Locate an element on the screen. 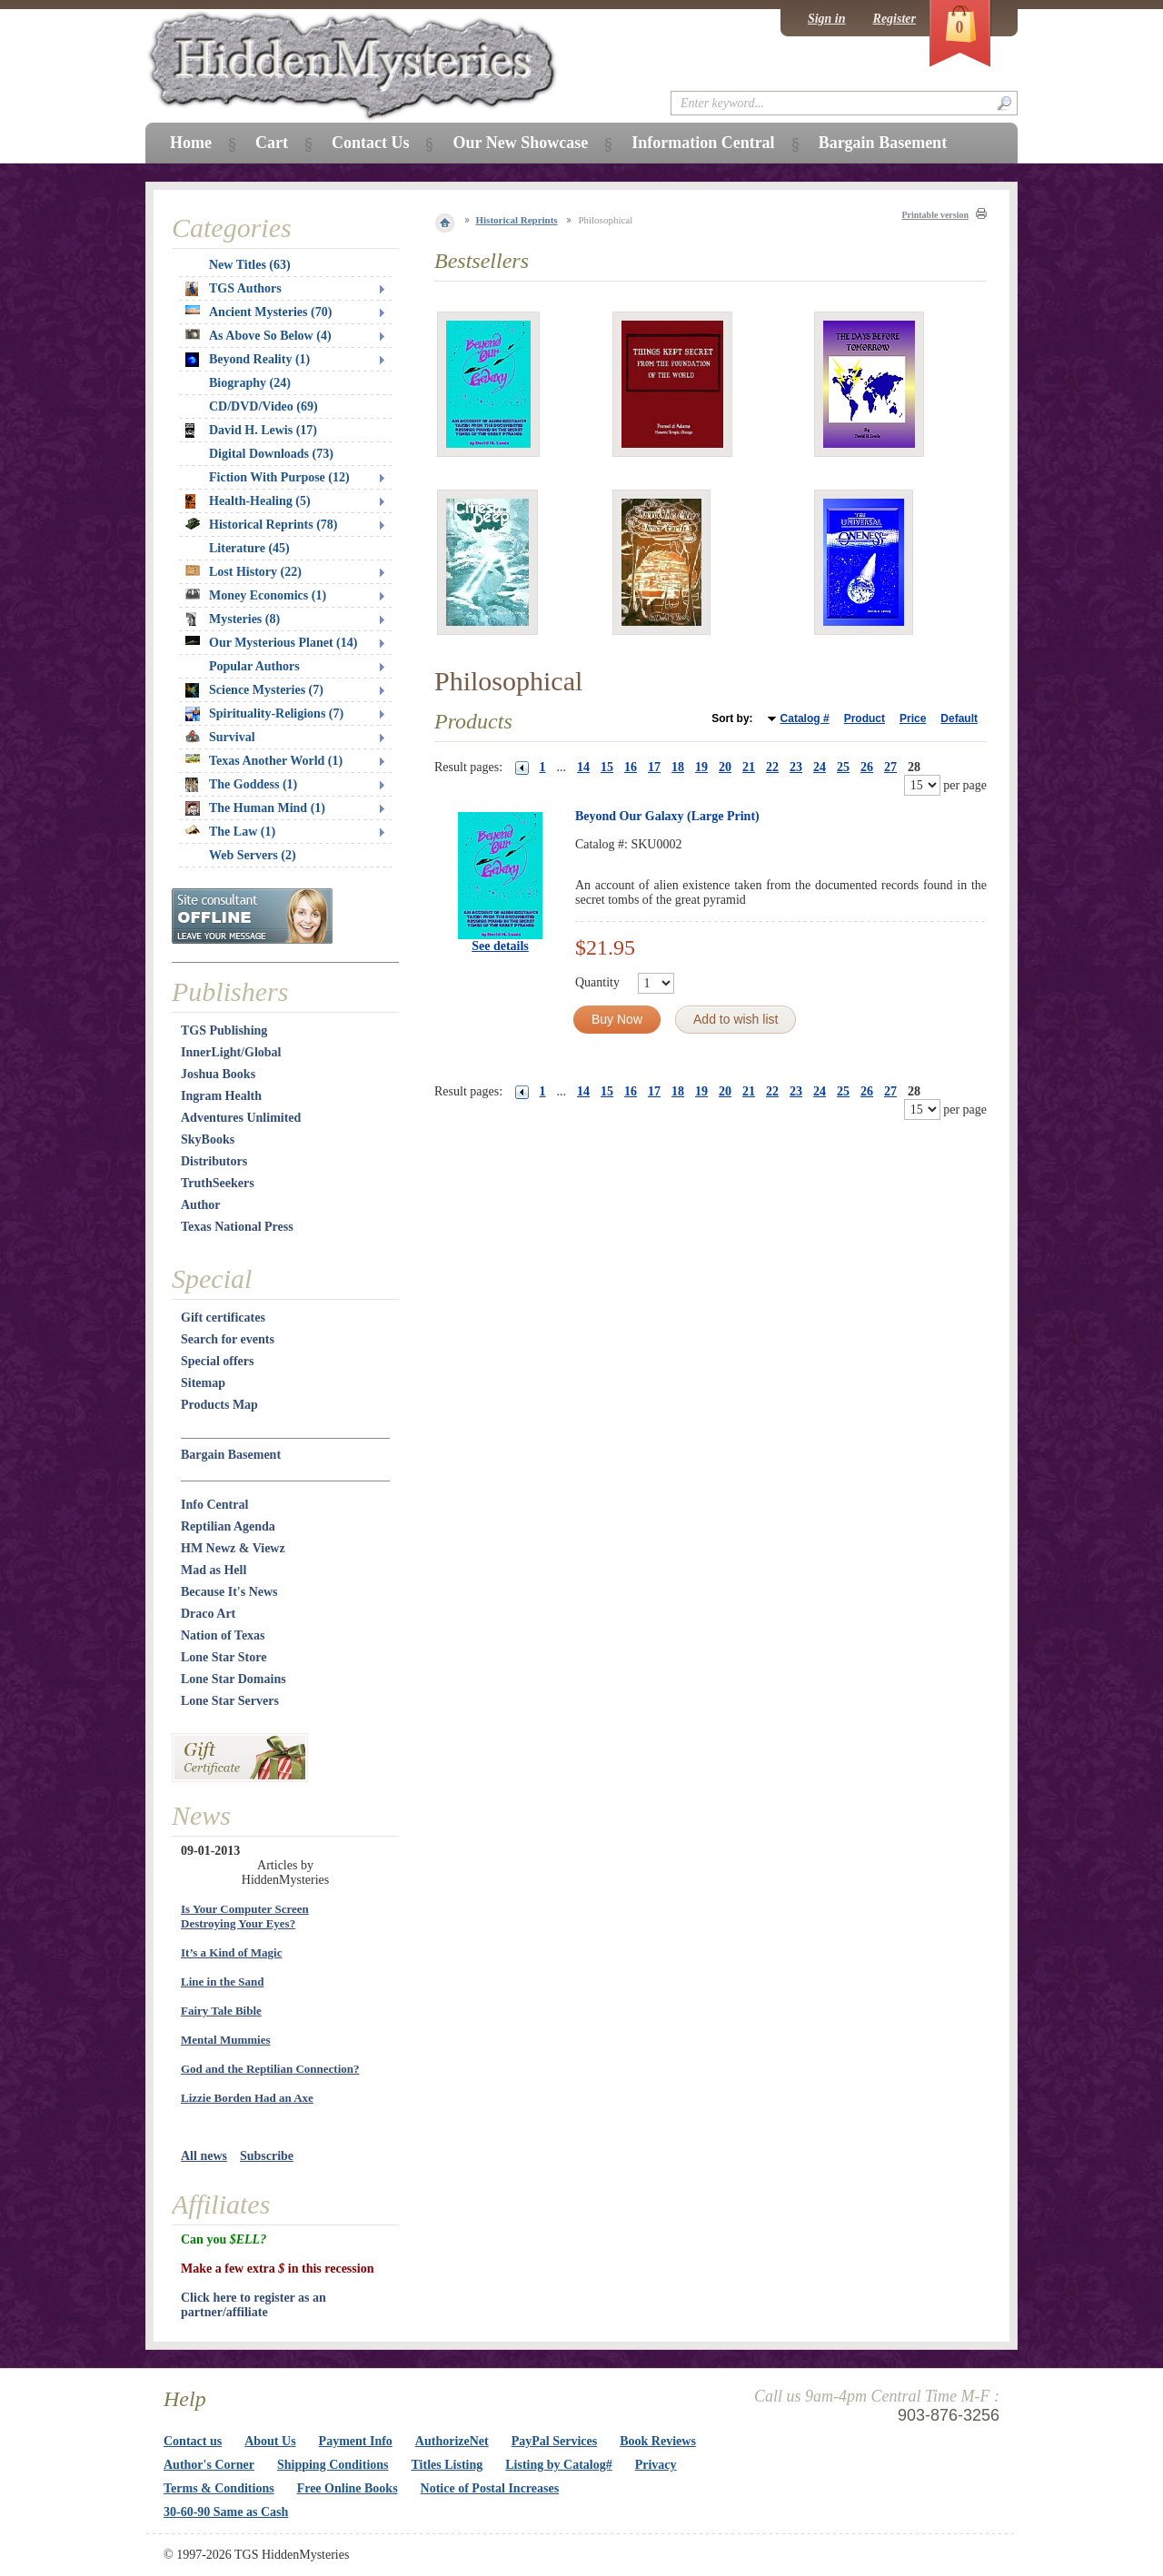  Lone Star Domains is located at coordinates (233, 1679).